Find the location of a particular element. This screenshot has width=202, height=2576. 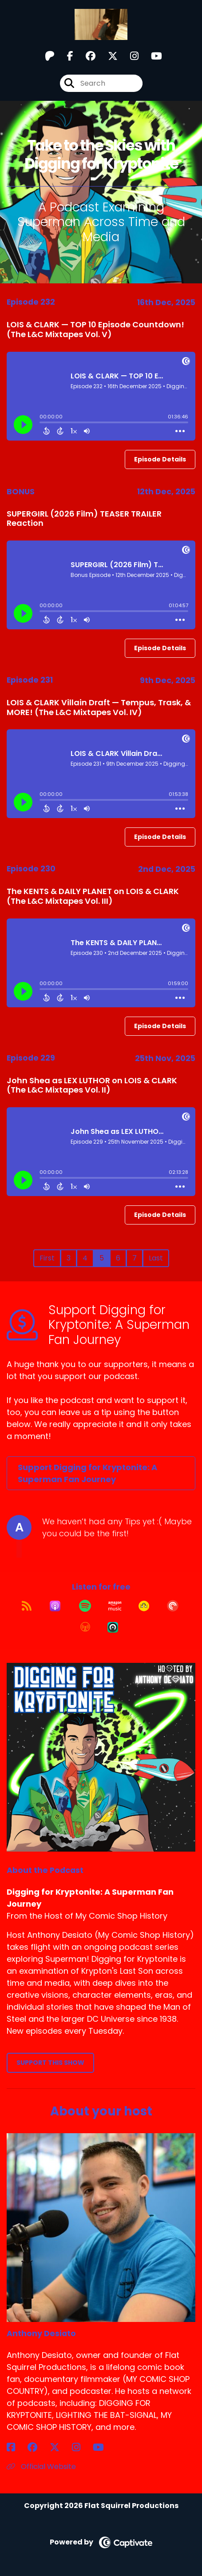

[Anthony Desiato's Instagram page] is located at coordinates (81, 2447).